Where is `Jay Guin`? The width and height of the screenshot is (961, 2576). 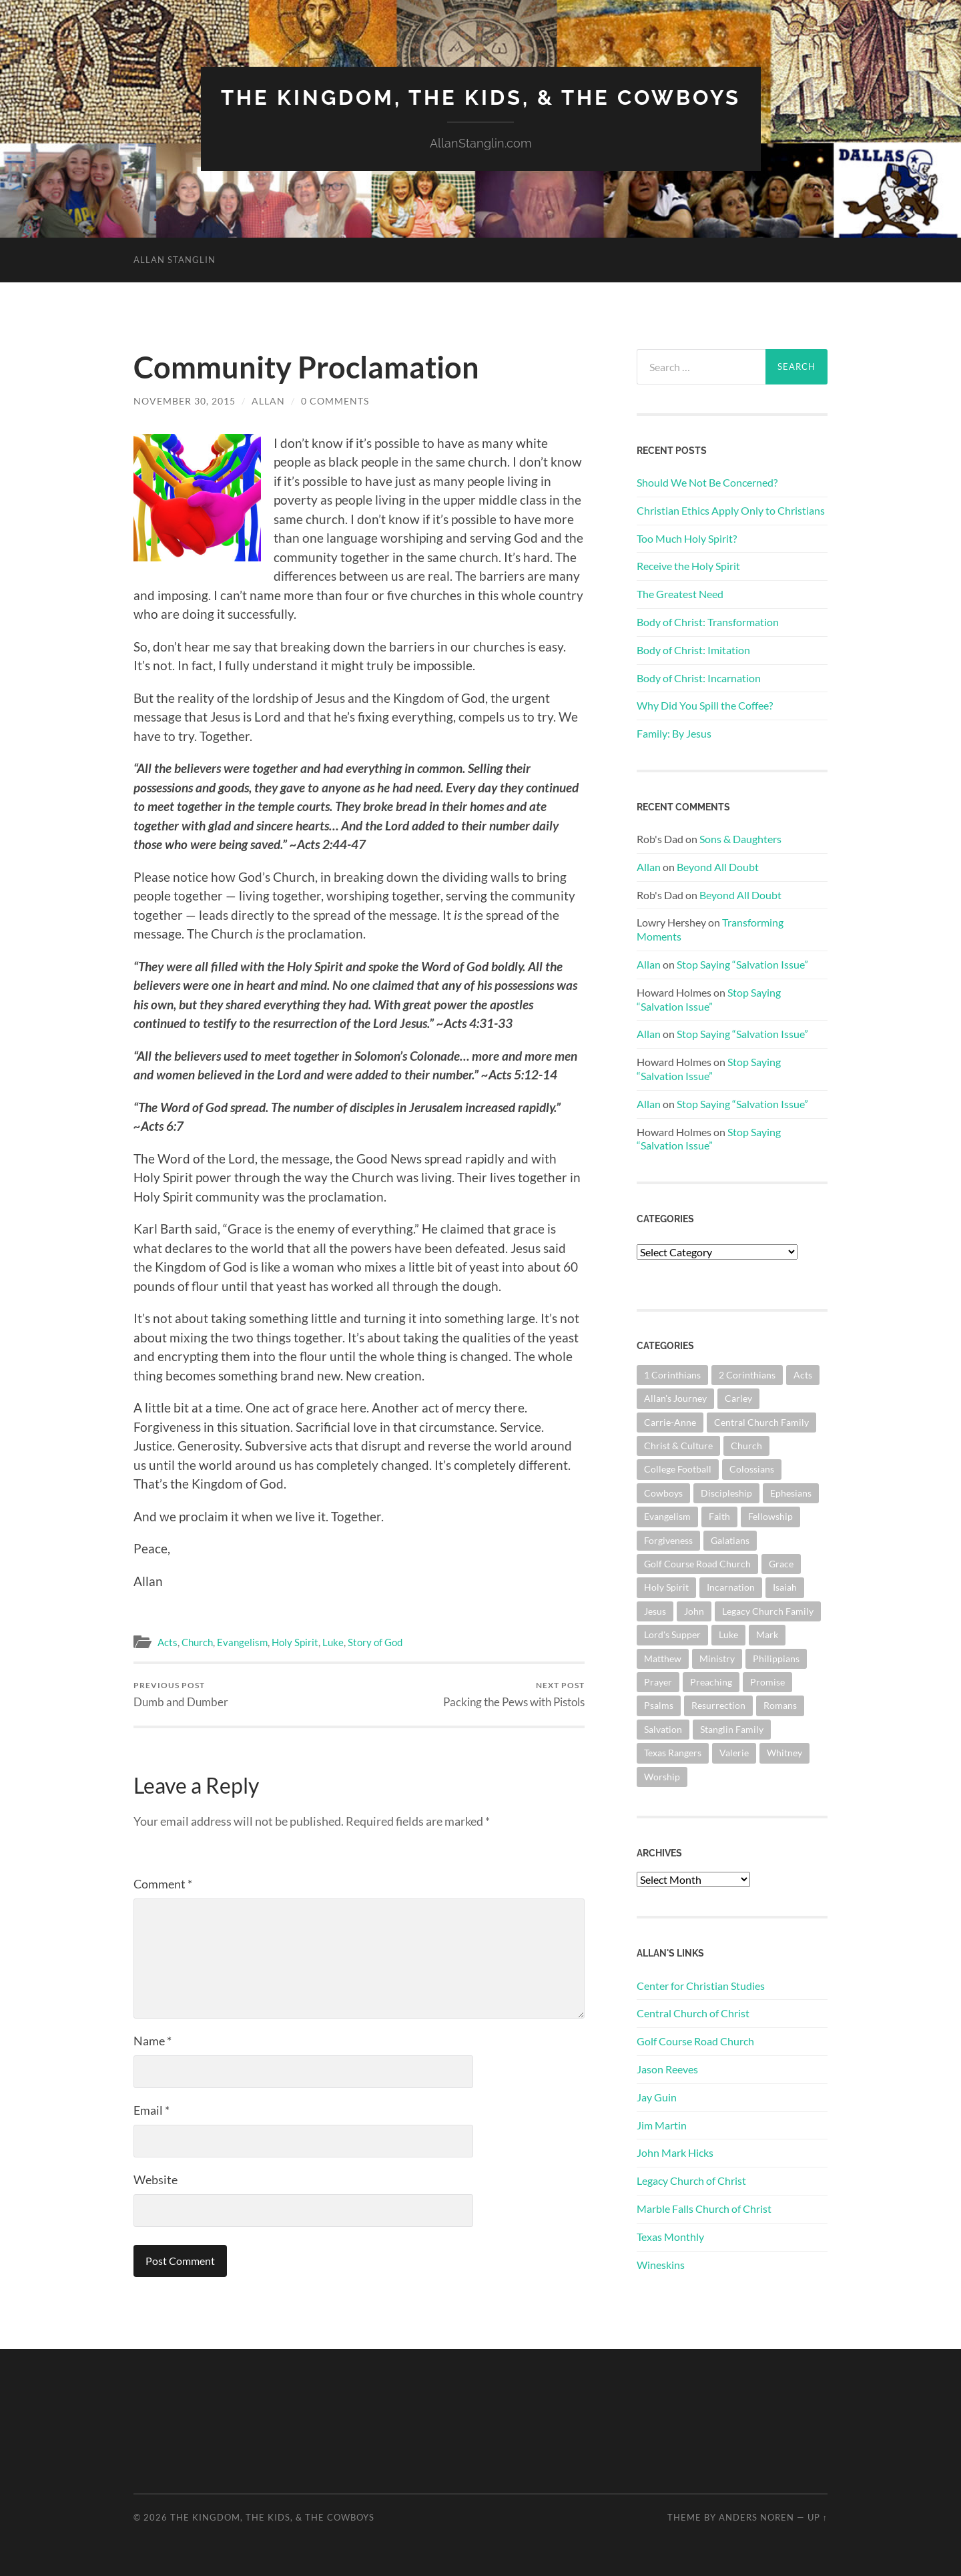 Jay Guin is located at coordinates (657, 2097).